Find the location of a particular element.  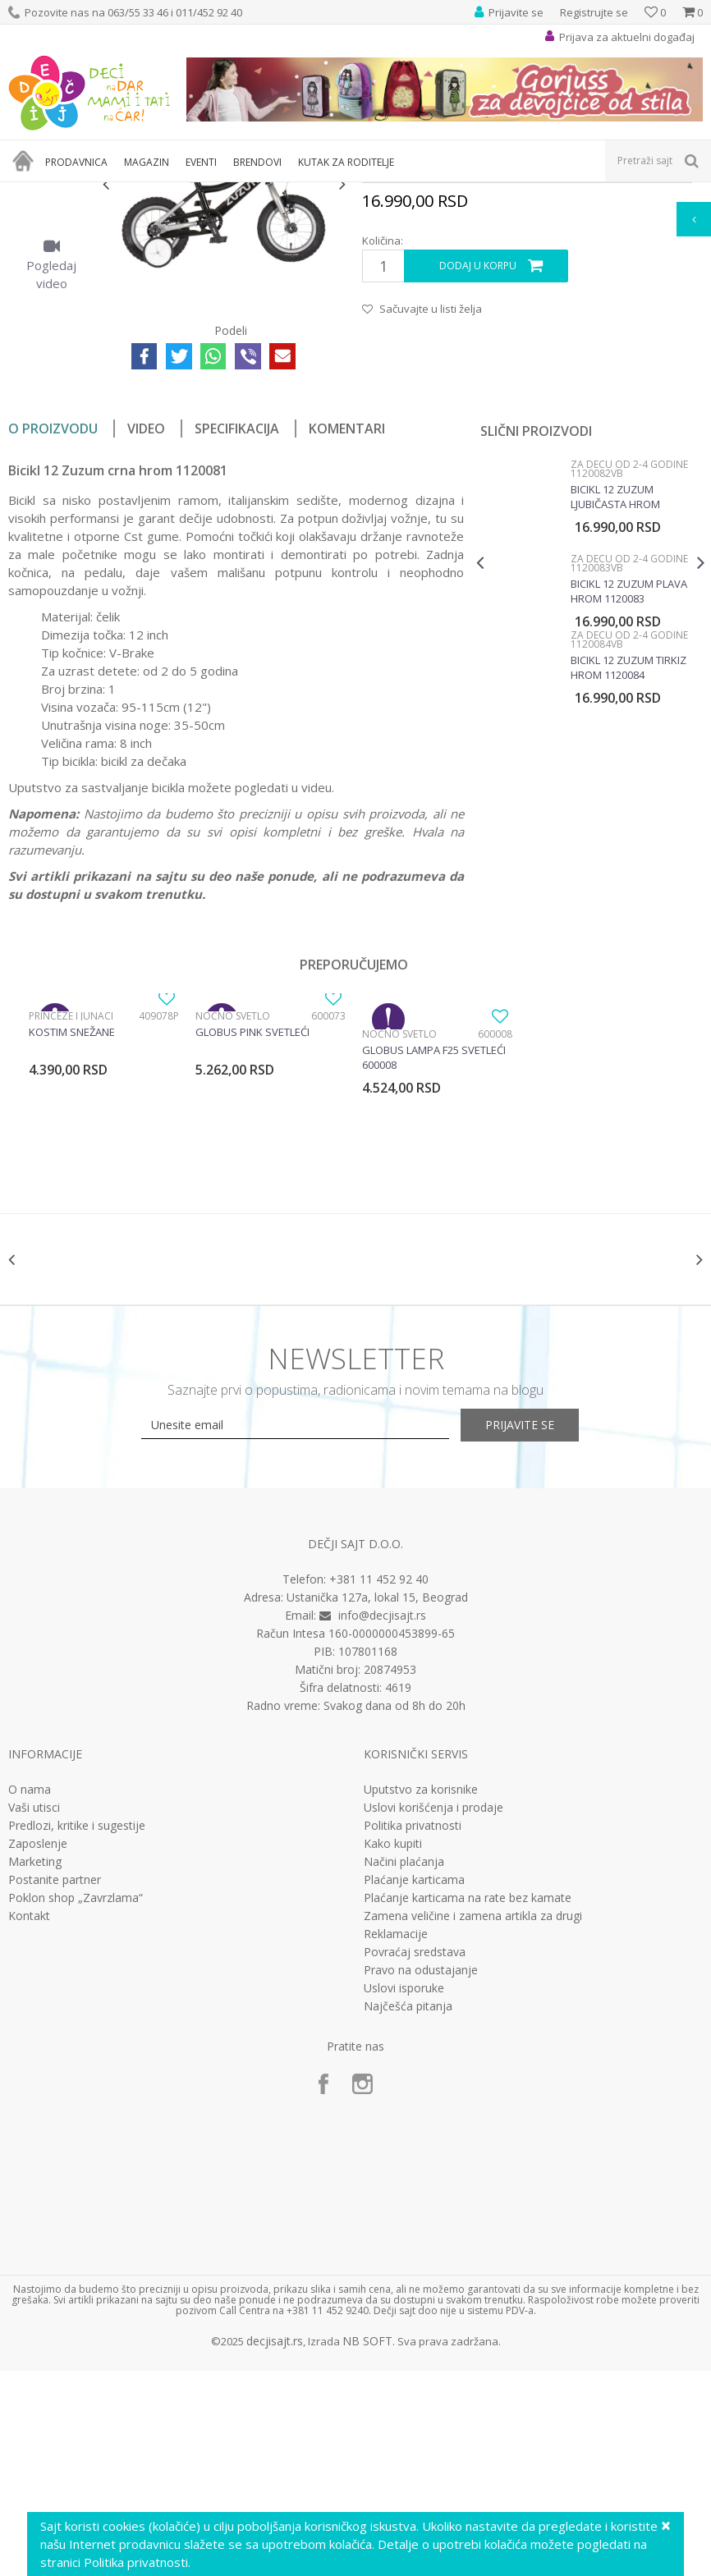

[option] is located at coordinates (51, 282).